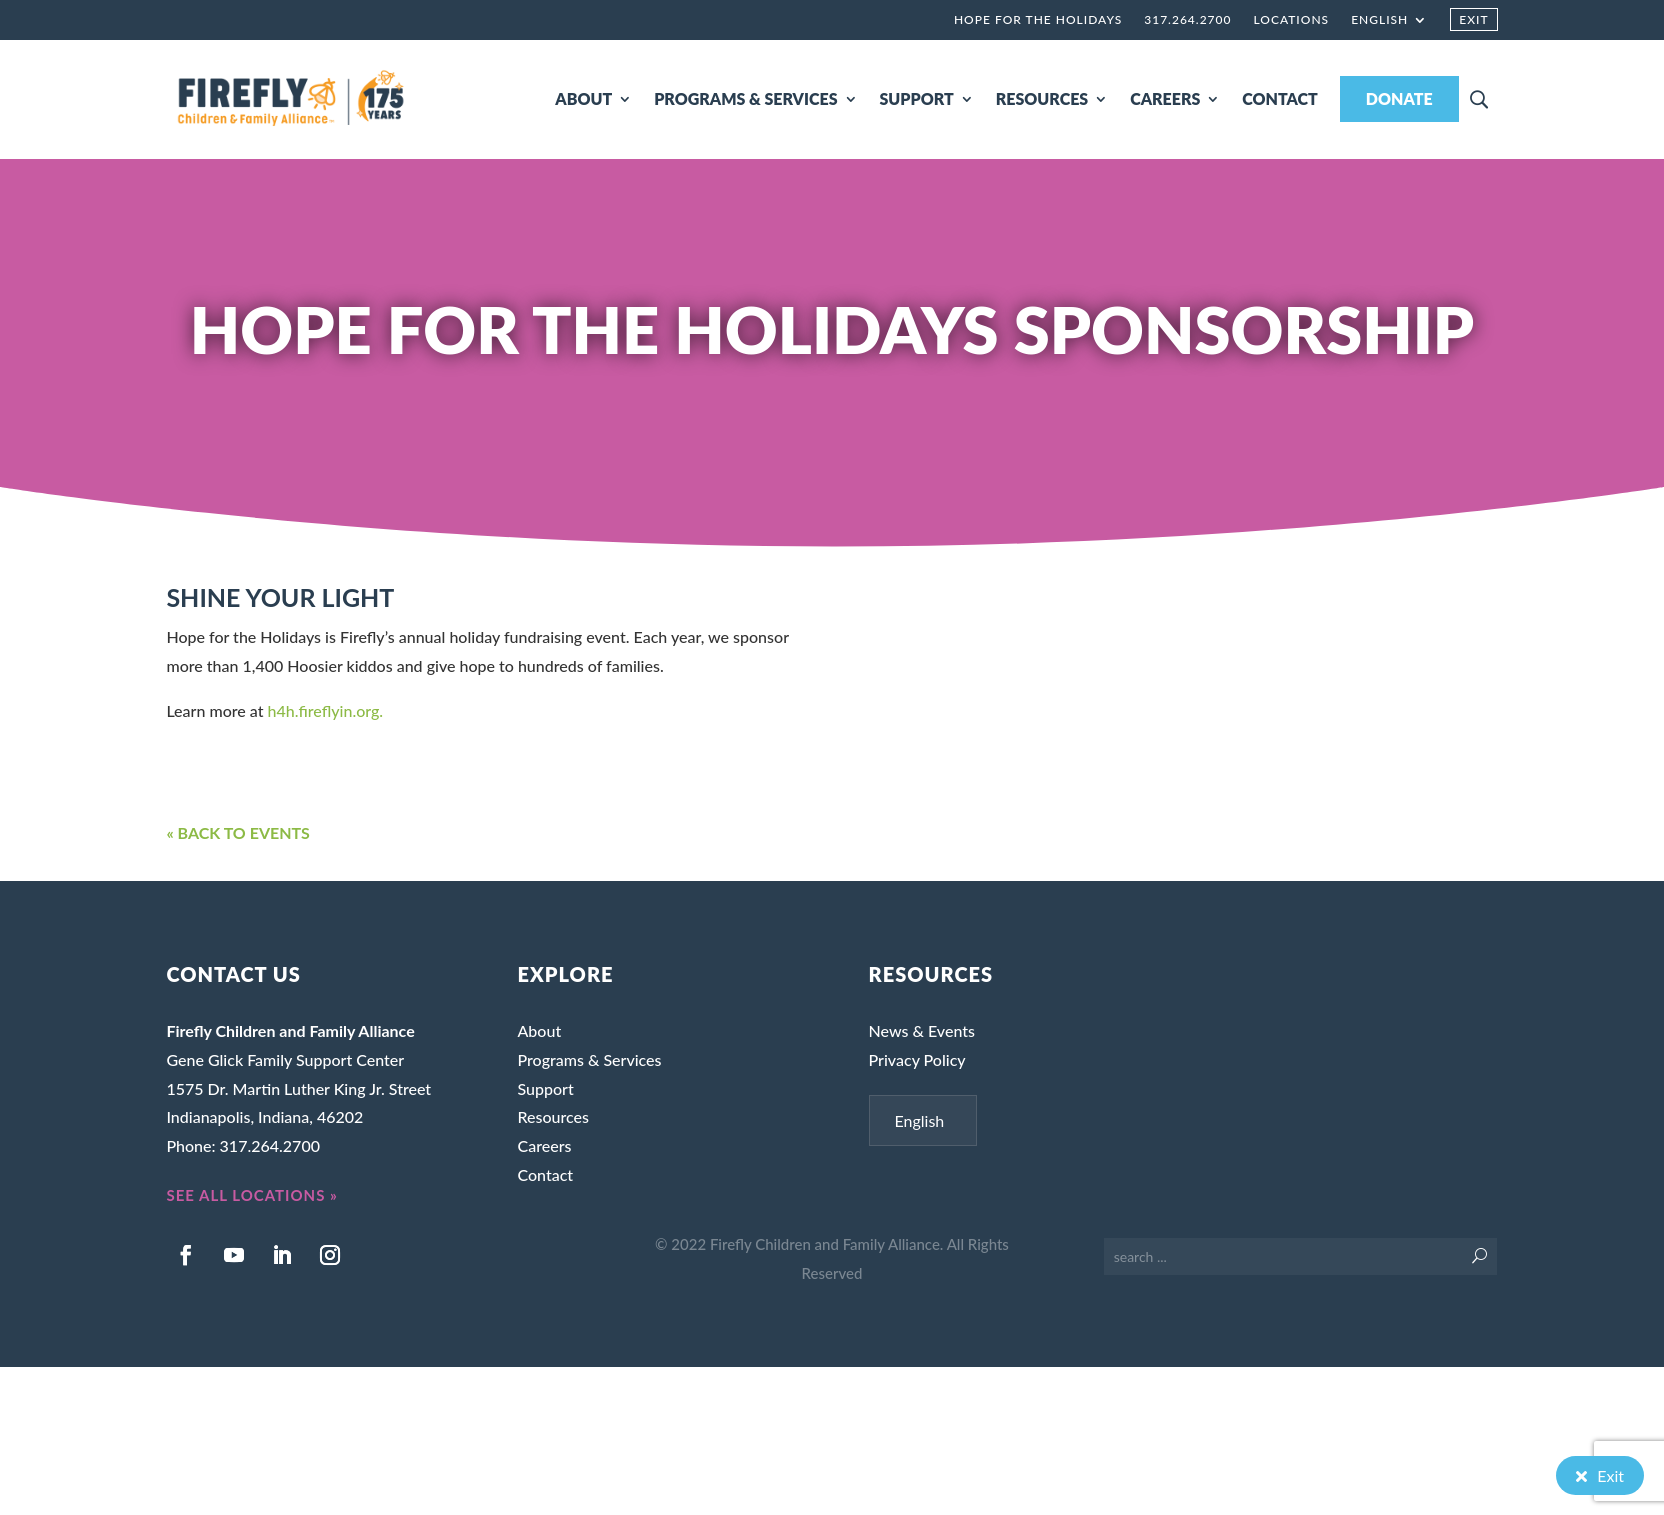 Image resolution: width=1664 pixels, height=1515 pixels. Describe the element at coordinates (917, 1059) in the screenshot. I see `Privacy Policy` at that location.